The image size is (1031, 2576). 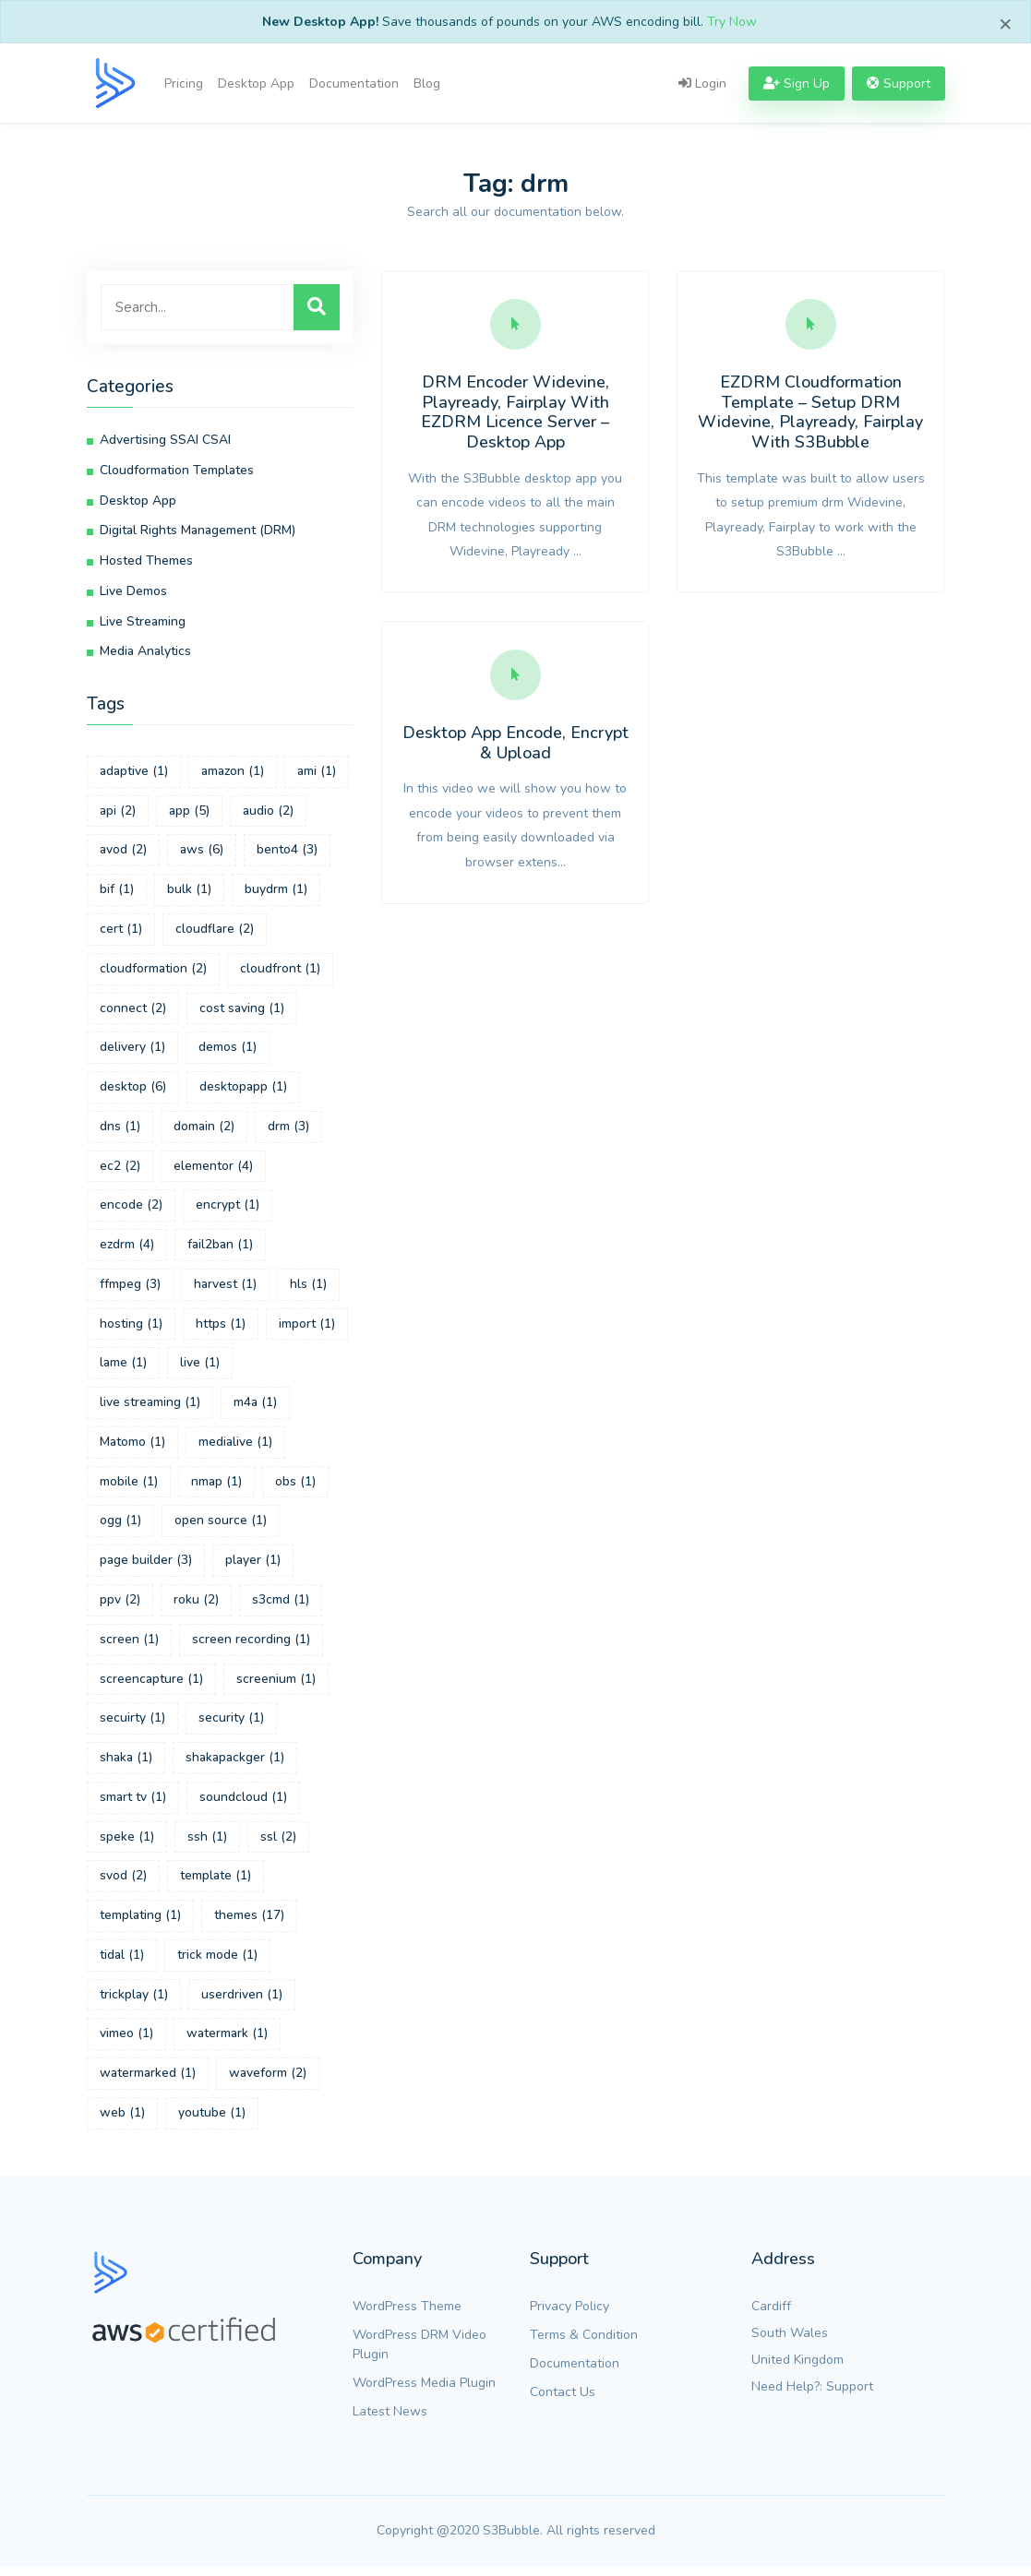 I want to click on cloudfront, so click(x=280, y=972).